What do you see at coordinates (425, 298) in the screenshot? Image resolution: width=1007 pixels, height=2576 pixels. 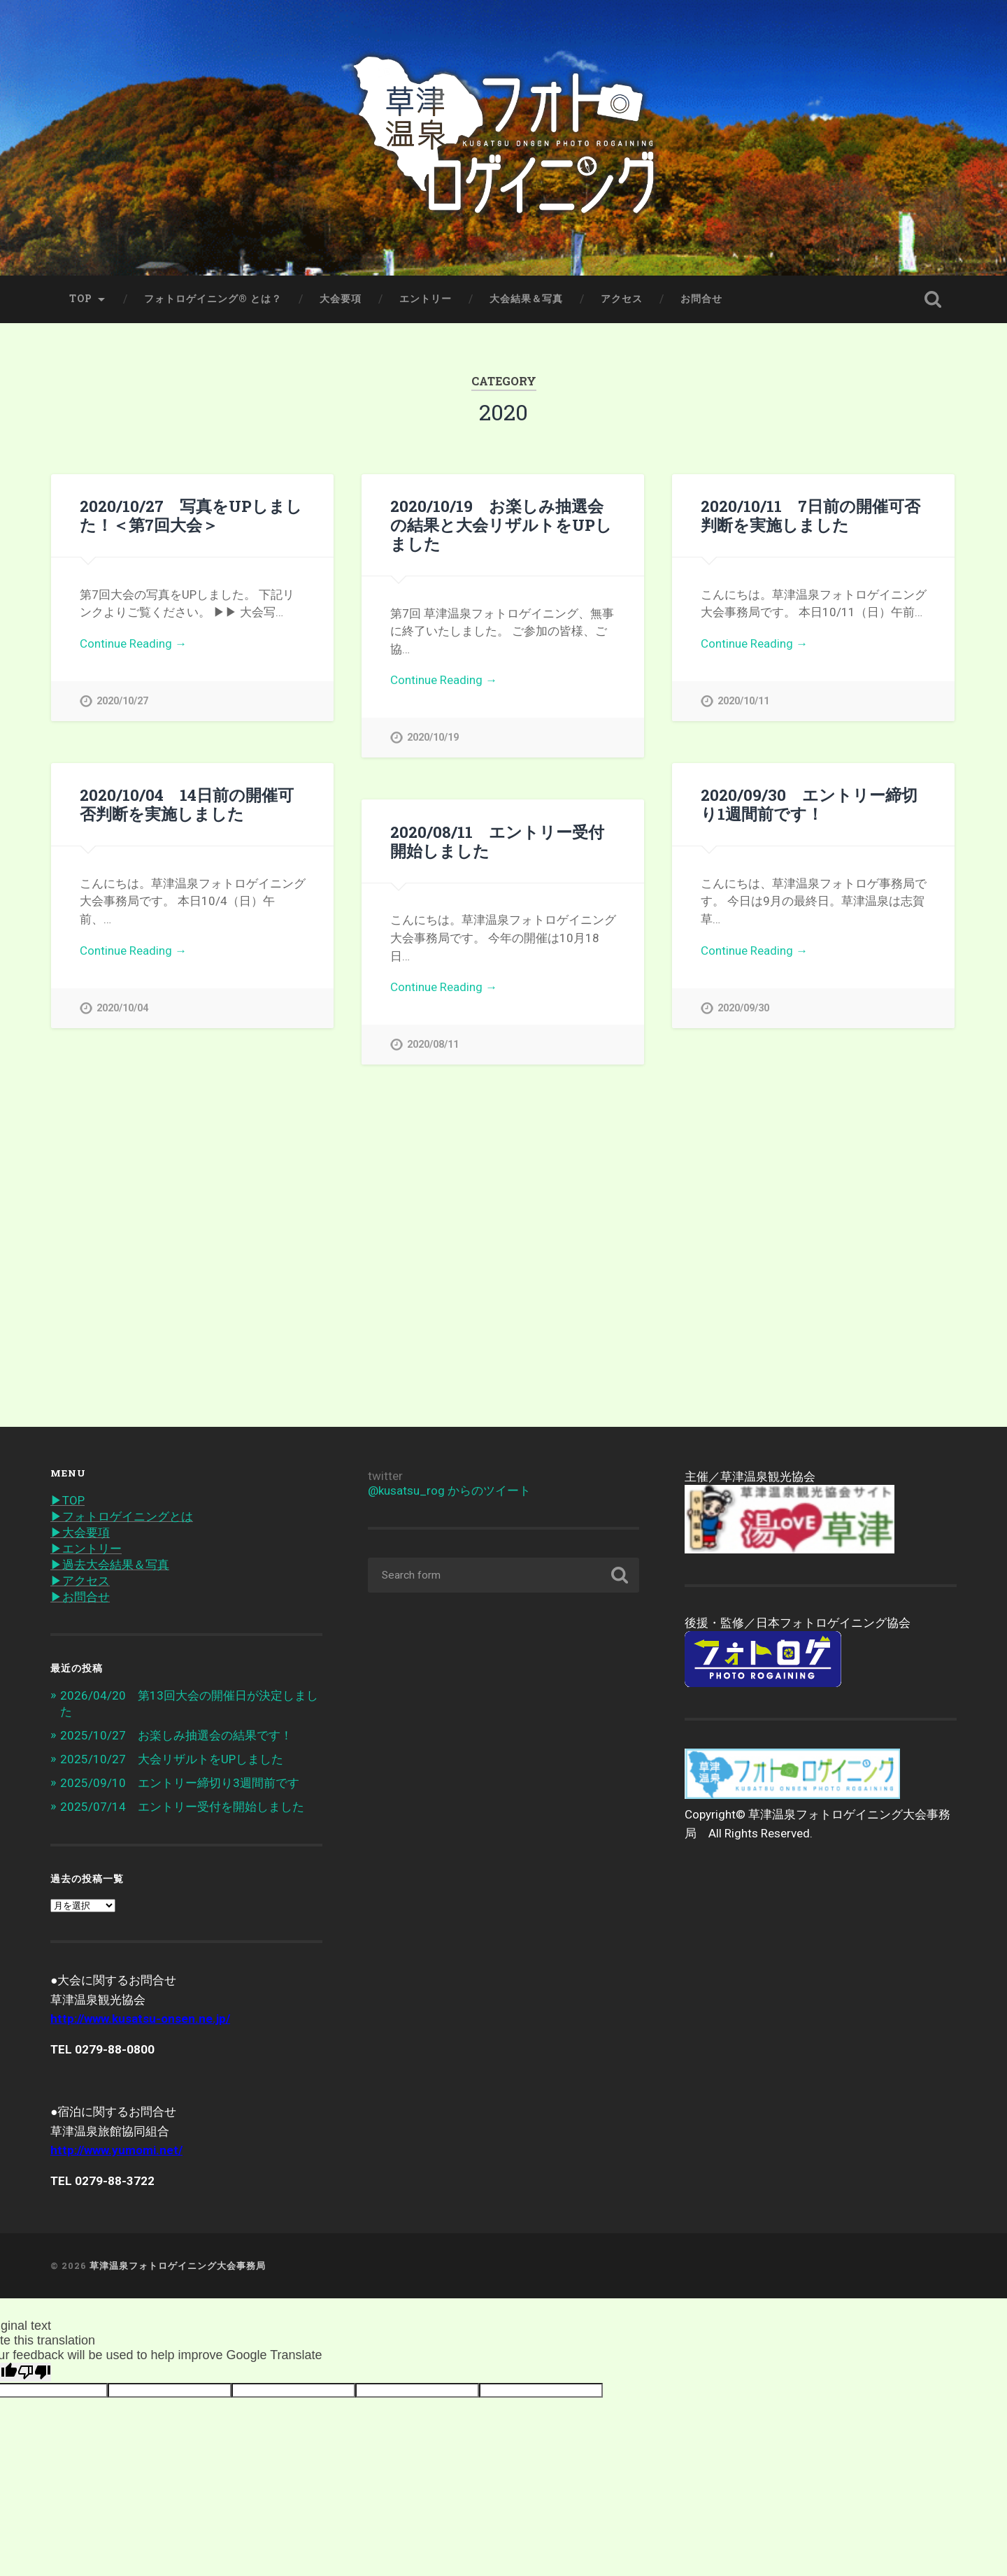 I see `エントリー` at bounding box center [425, 298].